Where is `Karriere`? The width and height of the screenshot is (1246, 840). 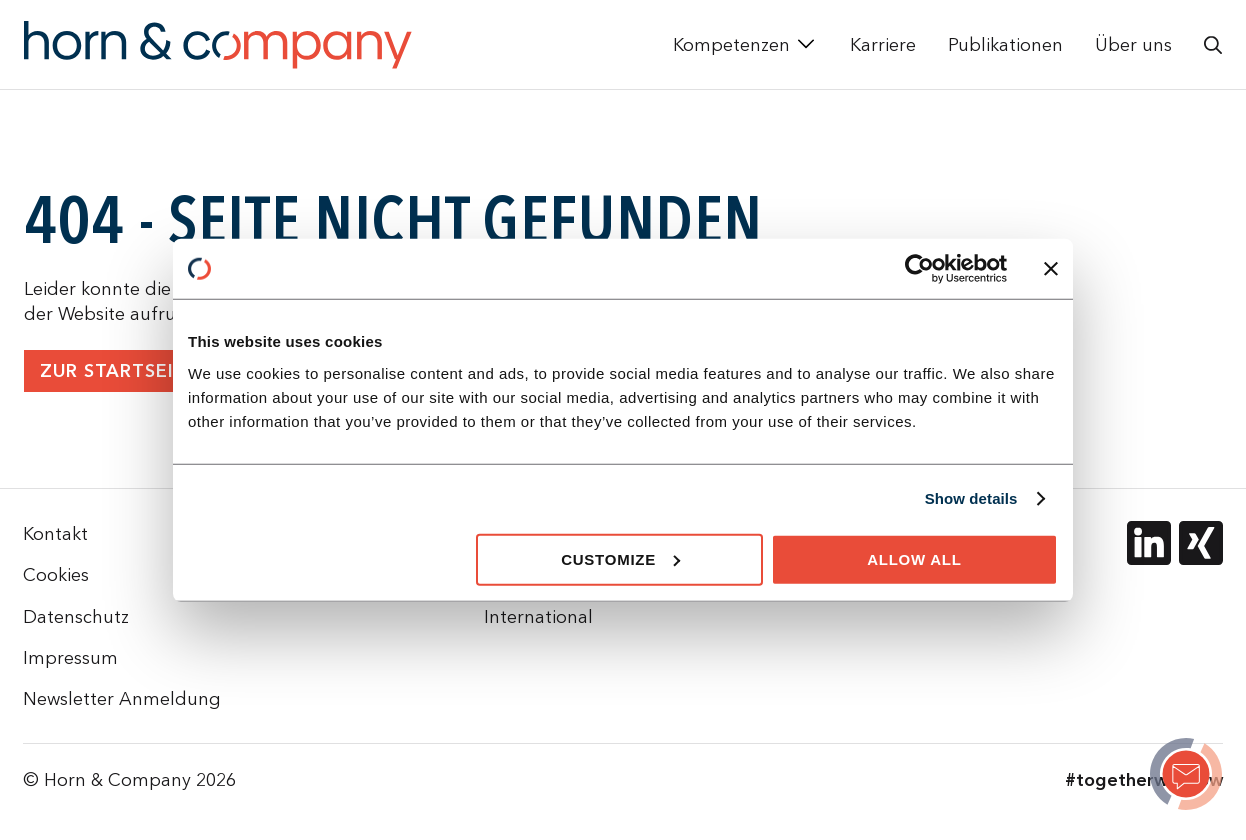 Karriere is located at coordinates (883, 44).